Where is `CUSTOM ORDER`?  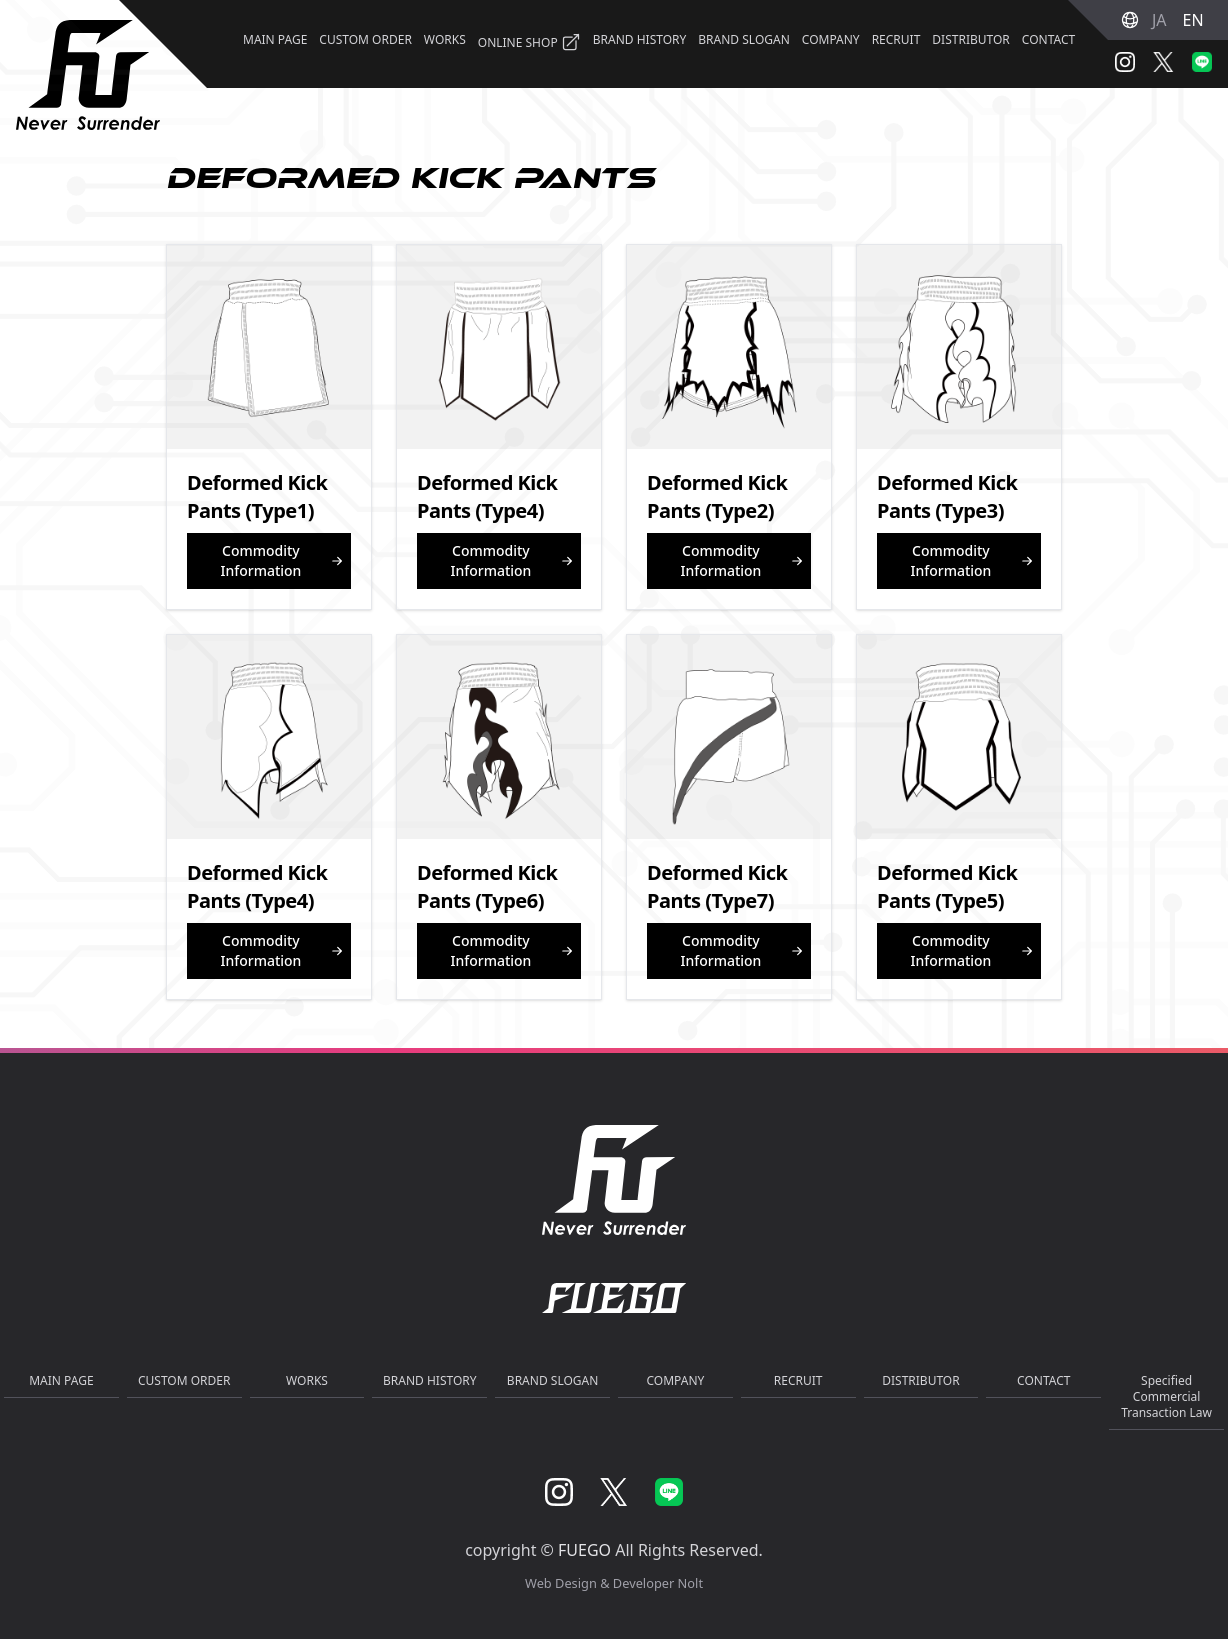
CUSTOM ORDER is located at coordinates (365, 39).